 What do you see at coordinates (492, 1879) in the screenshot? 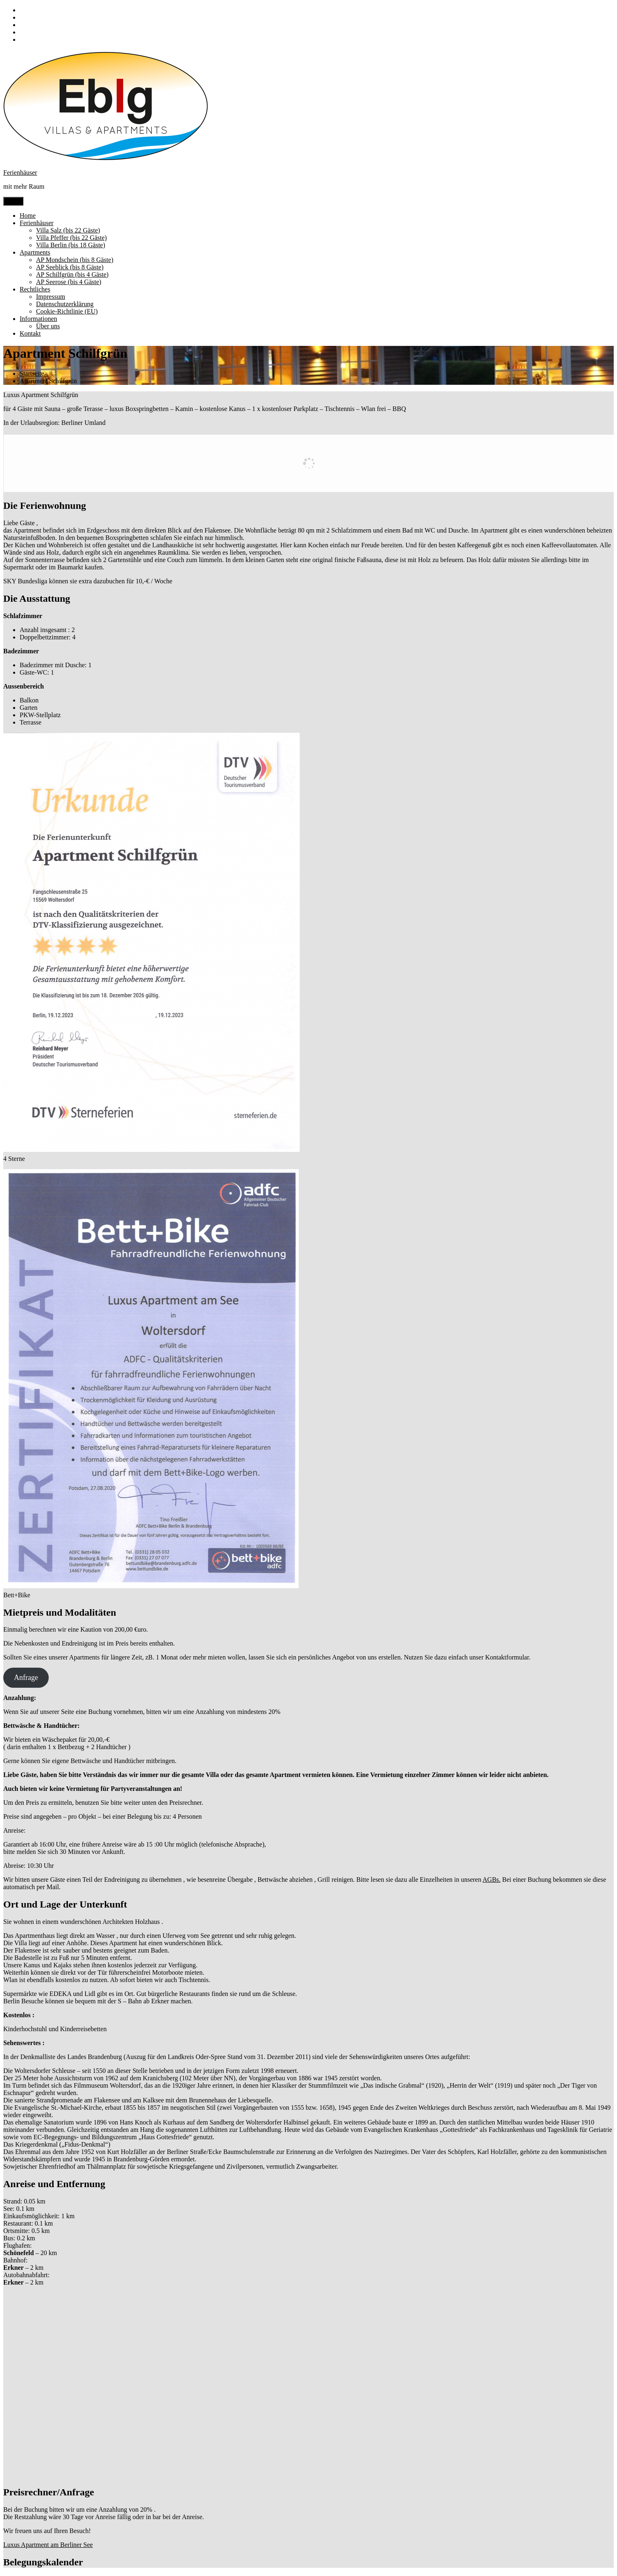
I see `AGBs.` at bounding box center [492, 1879].